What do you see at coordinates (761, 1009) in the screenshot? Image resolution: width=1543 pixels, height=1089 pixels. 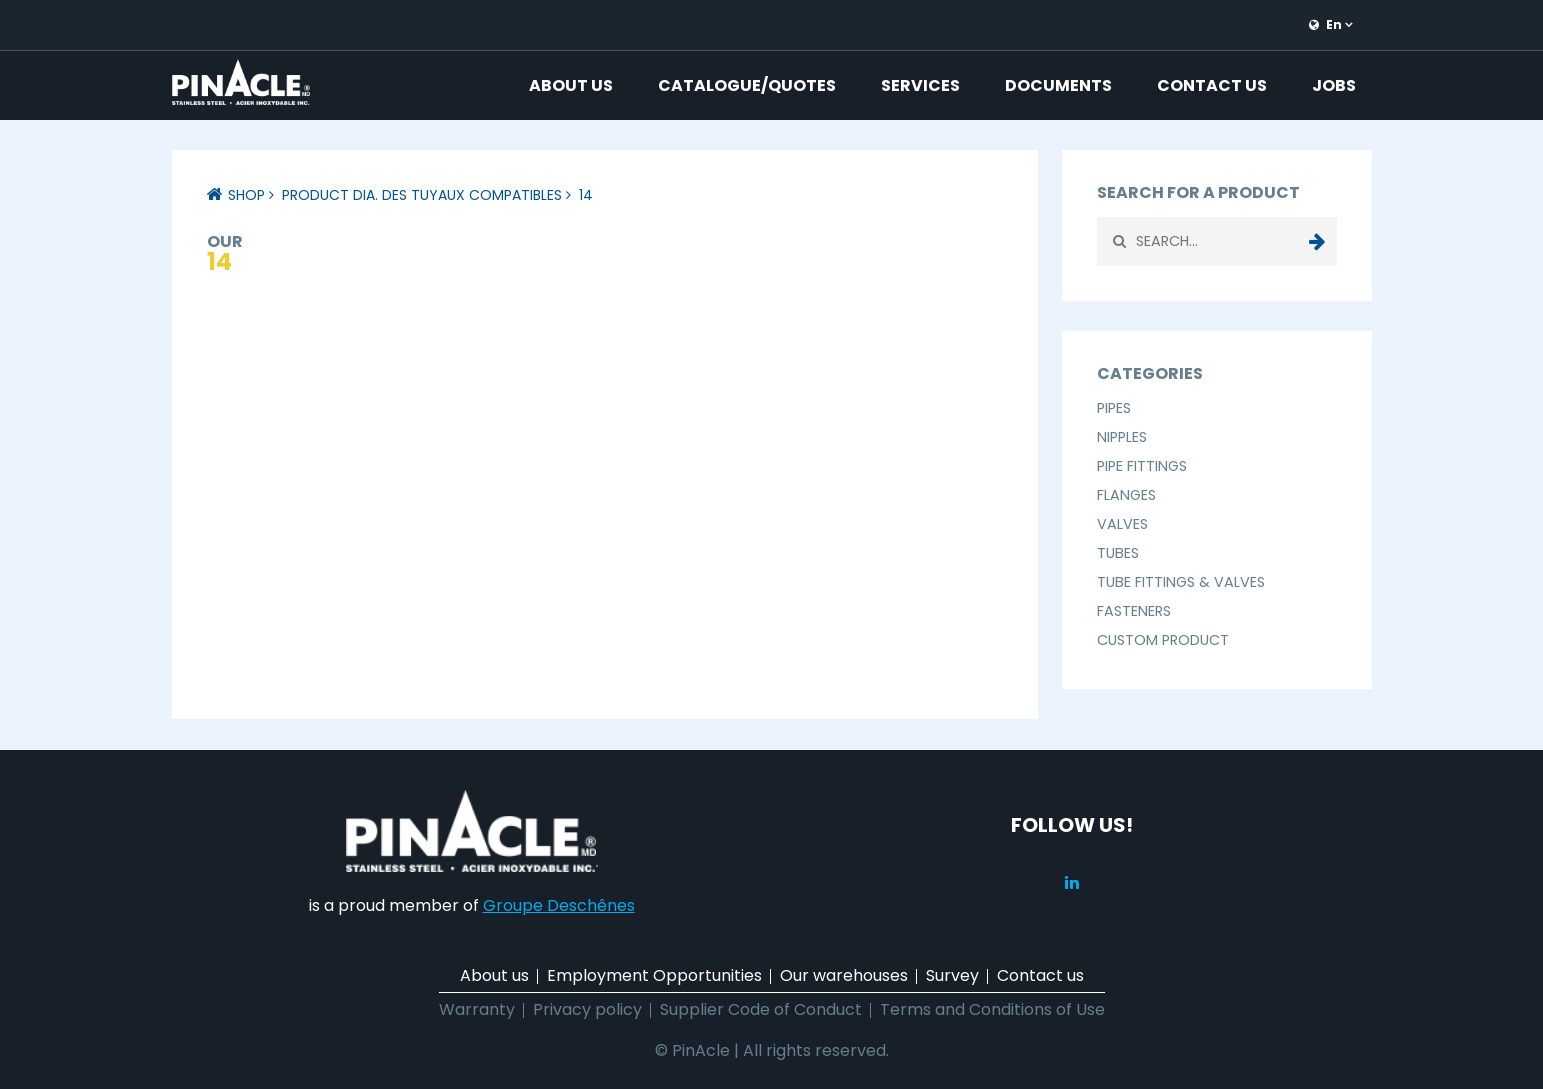 I see `Supplier Code of Conduct` at bounding box center [761, 1009].